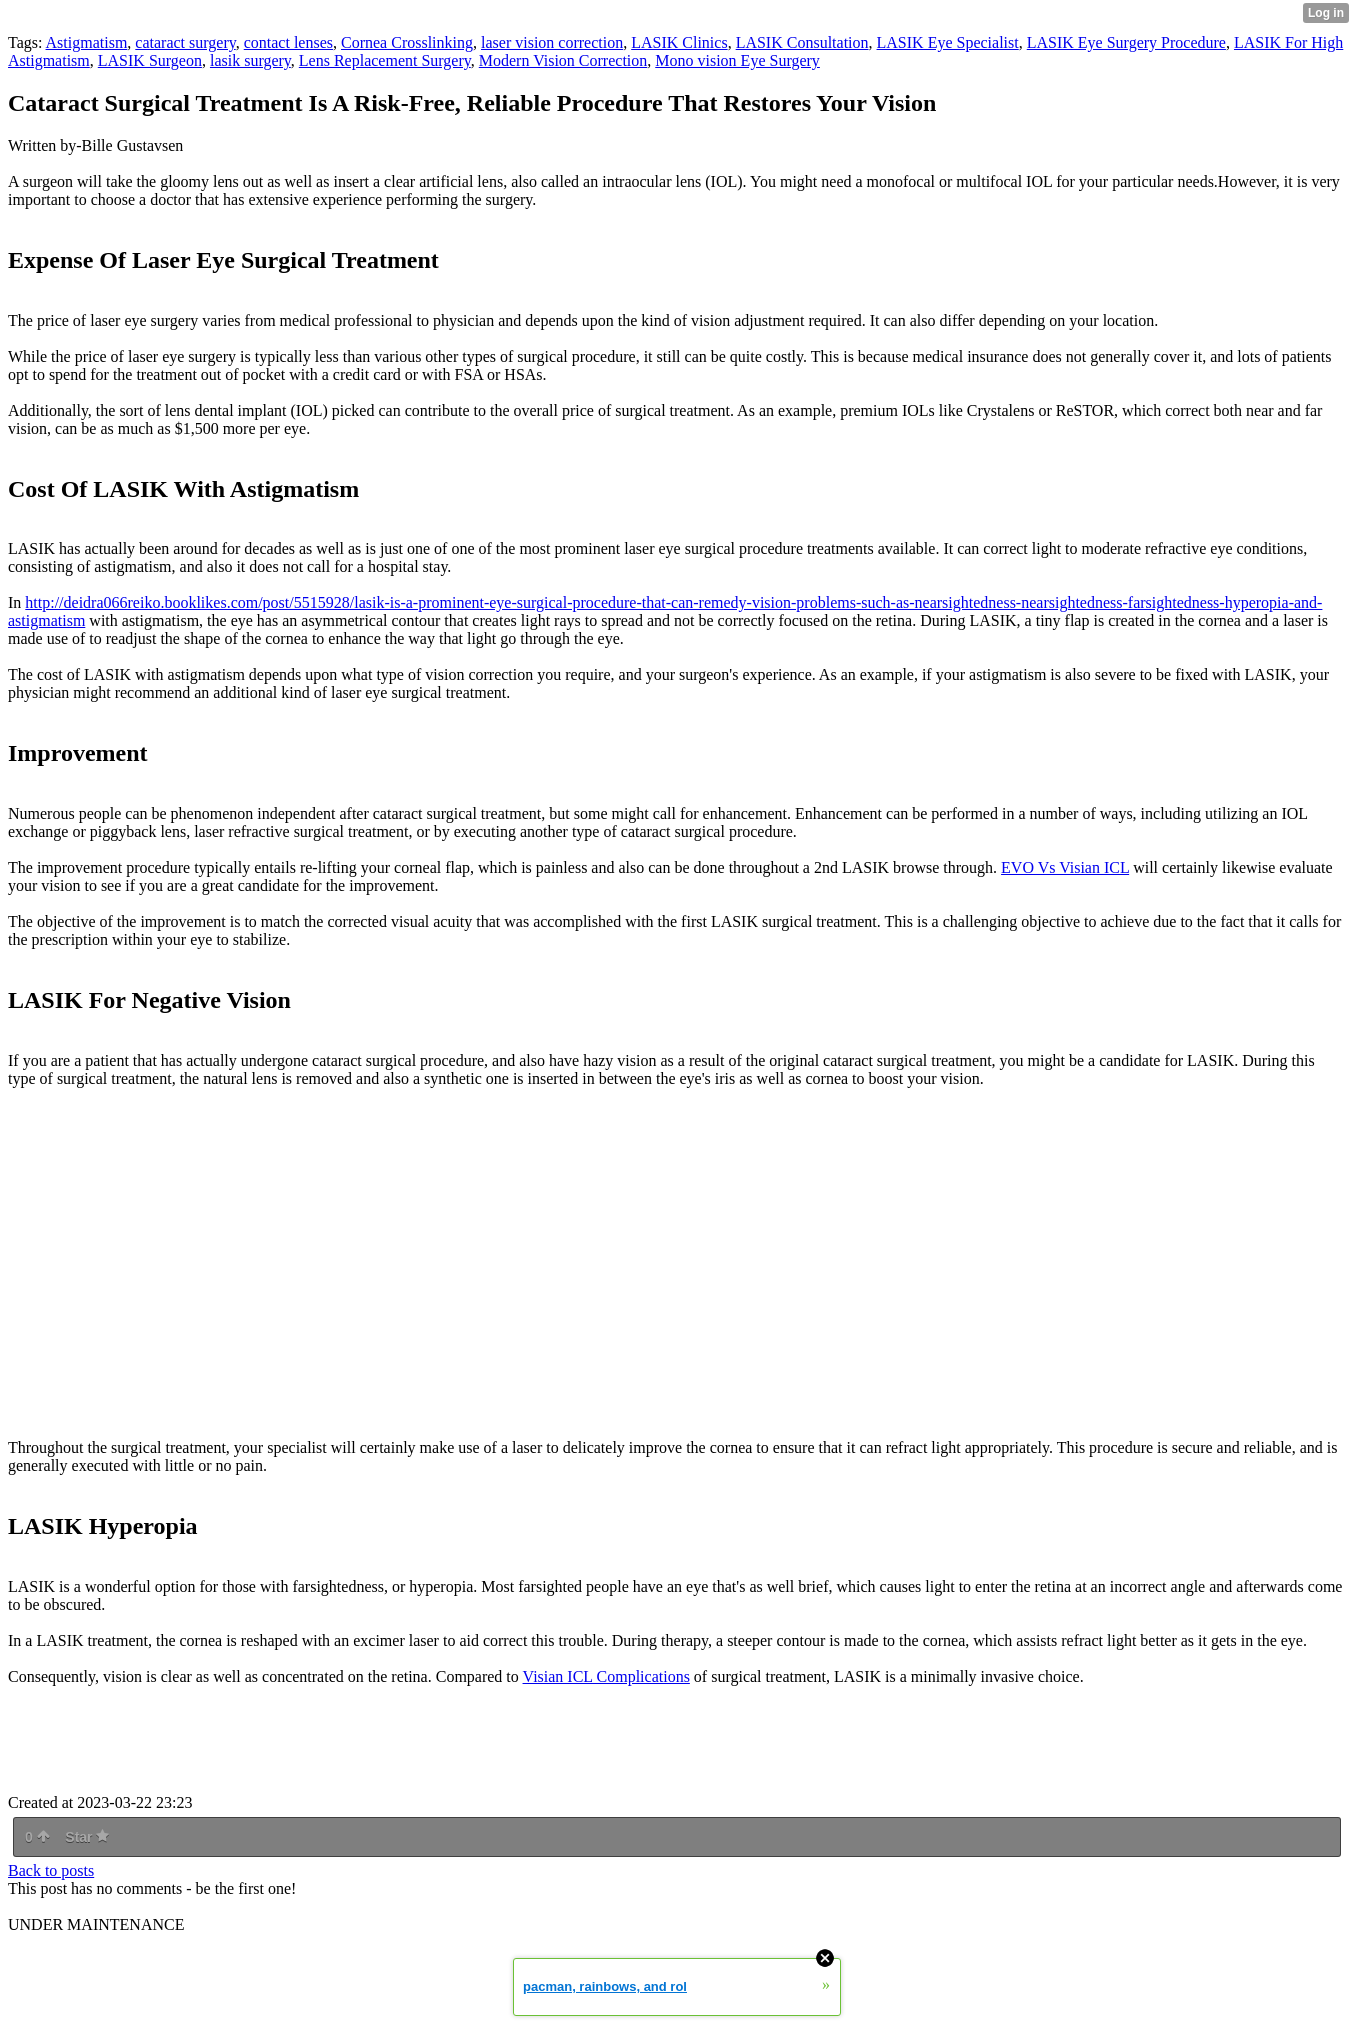 This screenshot has width=1354, height=2027. What do you see at coordinates (802, 42) in the screenshot?
I see `LASIK Consultation` at bounding box center [802, 42].